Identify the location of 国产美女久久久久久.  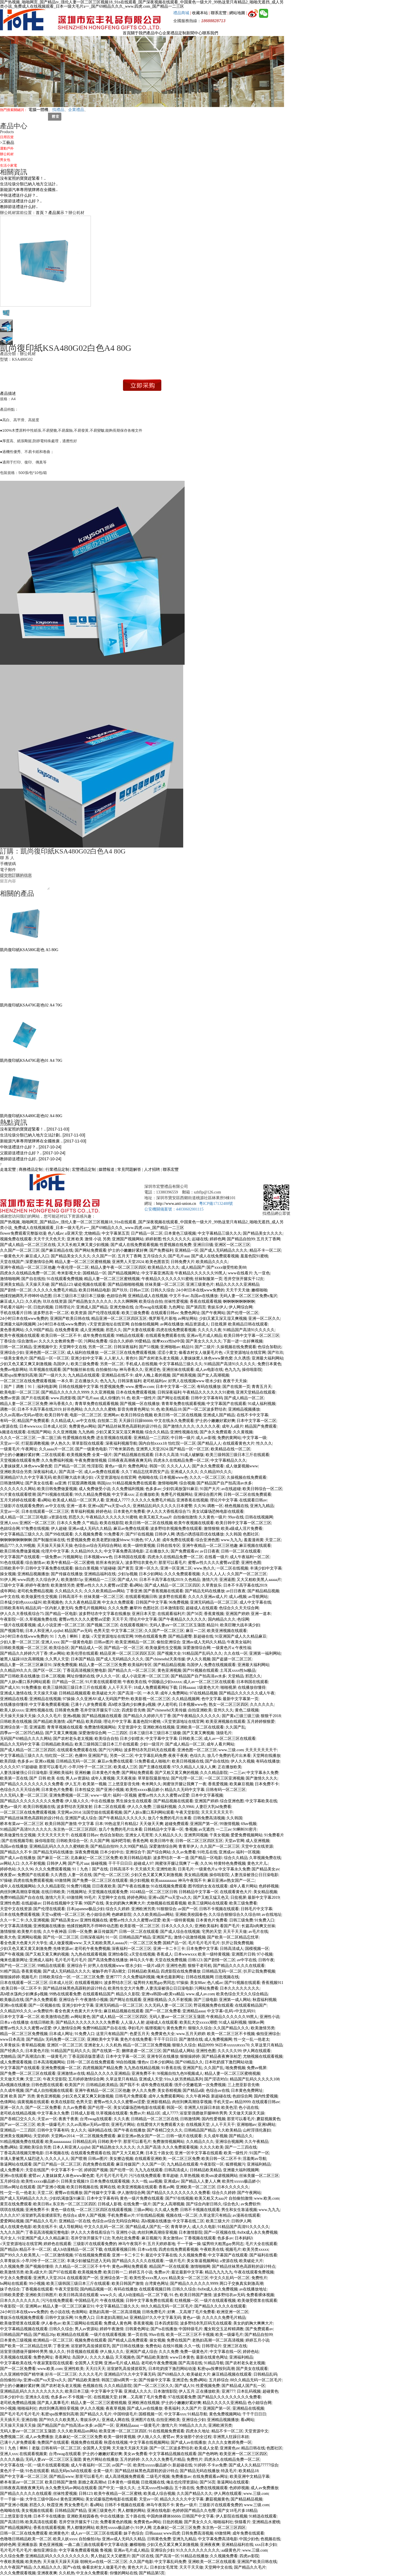
(204, 1341).